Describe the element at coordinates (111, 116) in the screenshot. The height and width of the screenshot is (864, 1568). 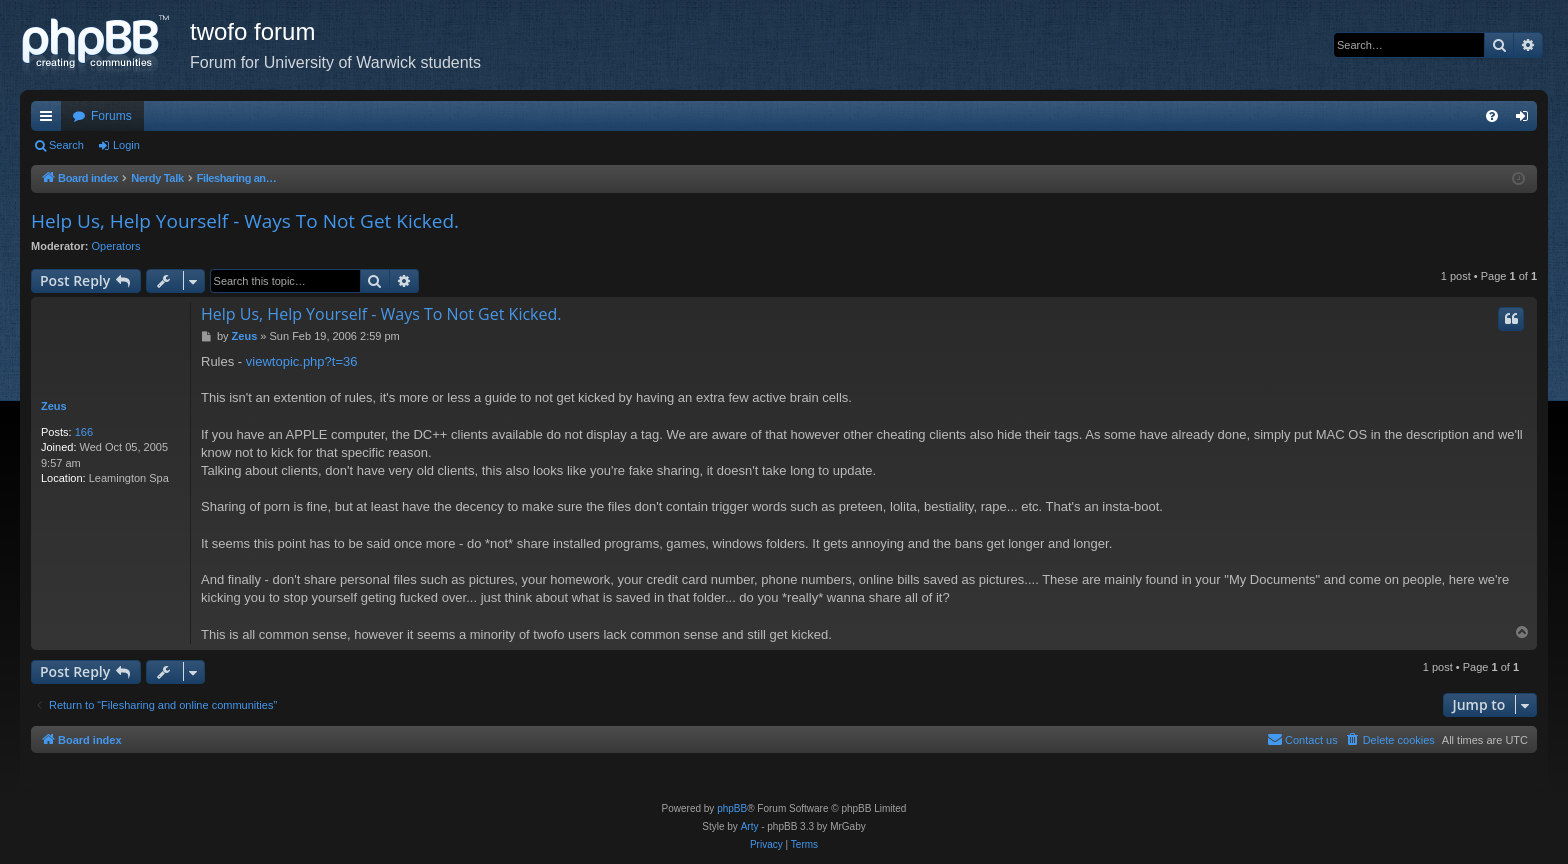
I see `Forums` at that location.